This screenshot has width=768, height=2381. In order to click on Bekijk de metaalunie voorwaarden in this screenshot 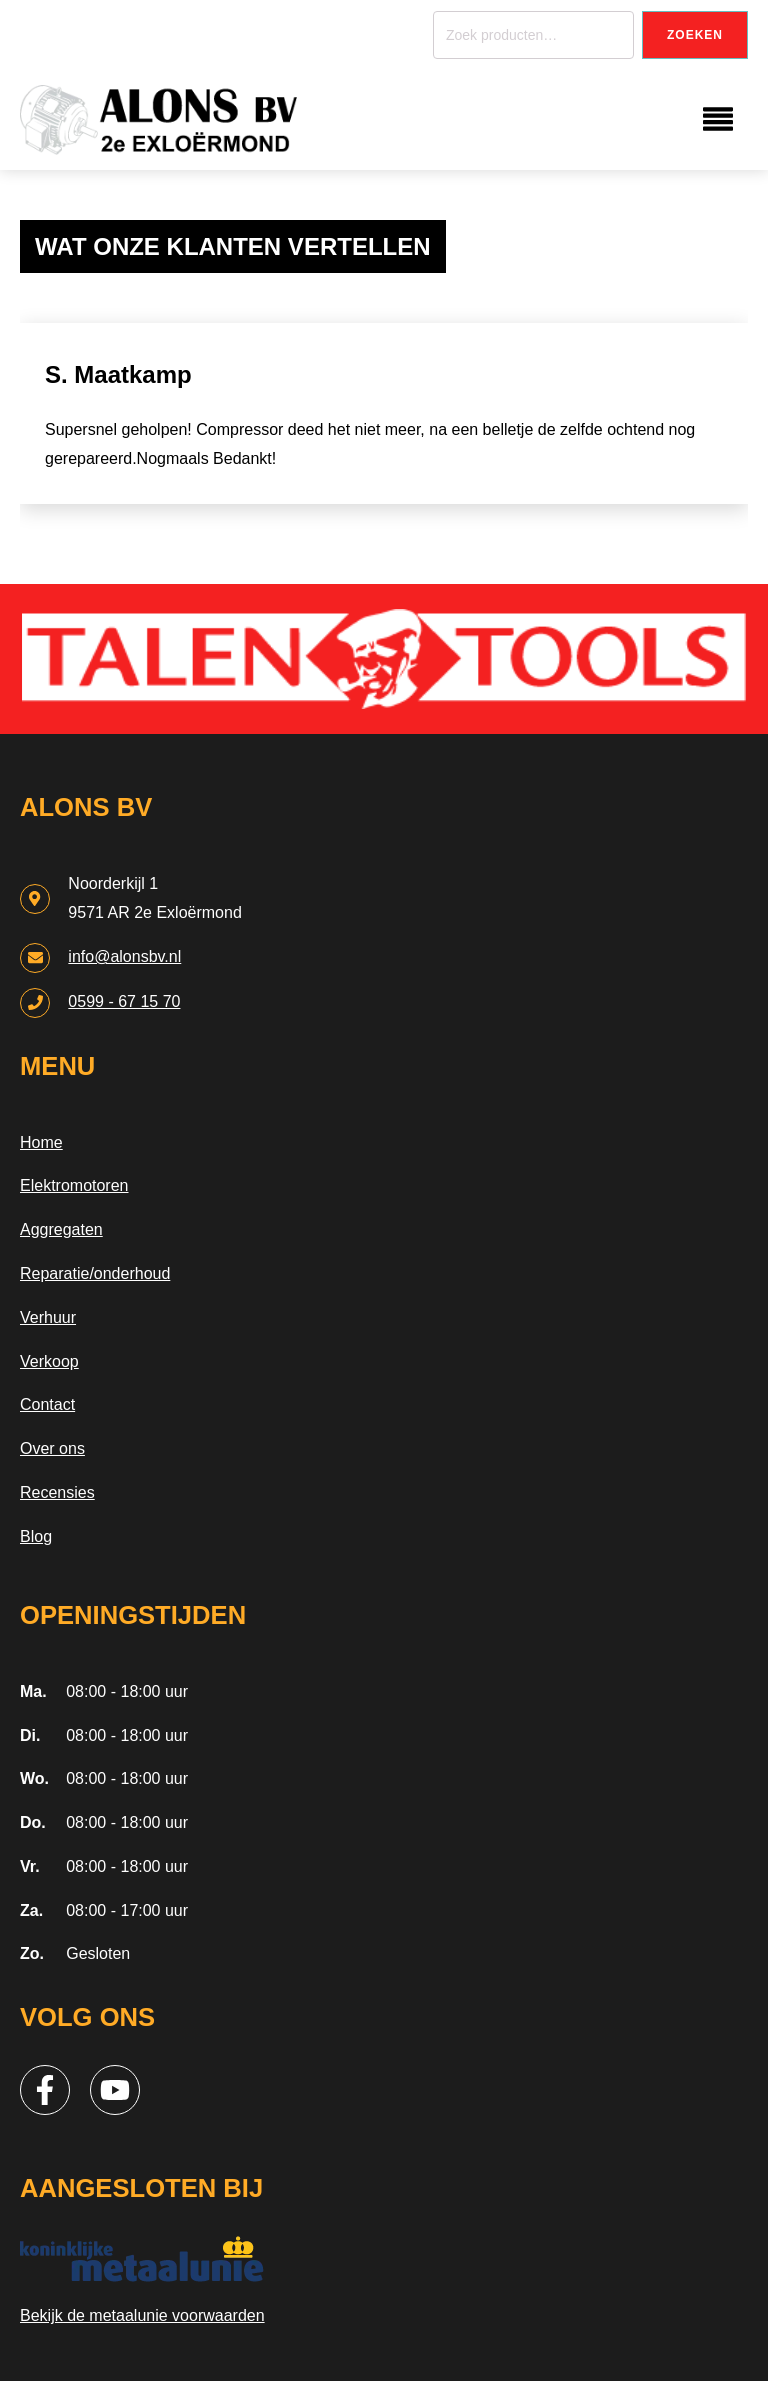, I will do `click(142, 2315)`.